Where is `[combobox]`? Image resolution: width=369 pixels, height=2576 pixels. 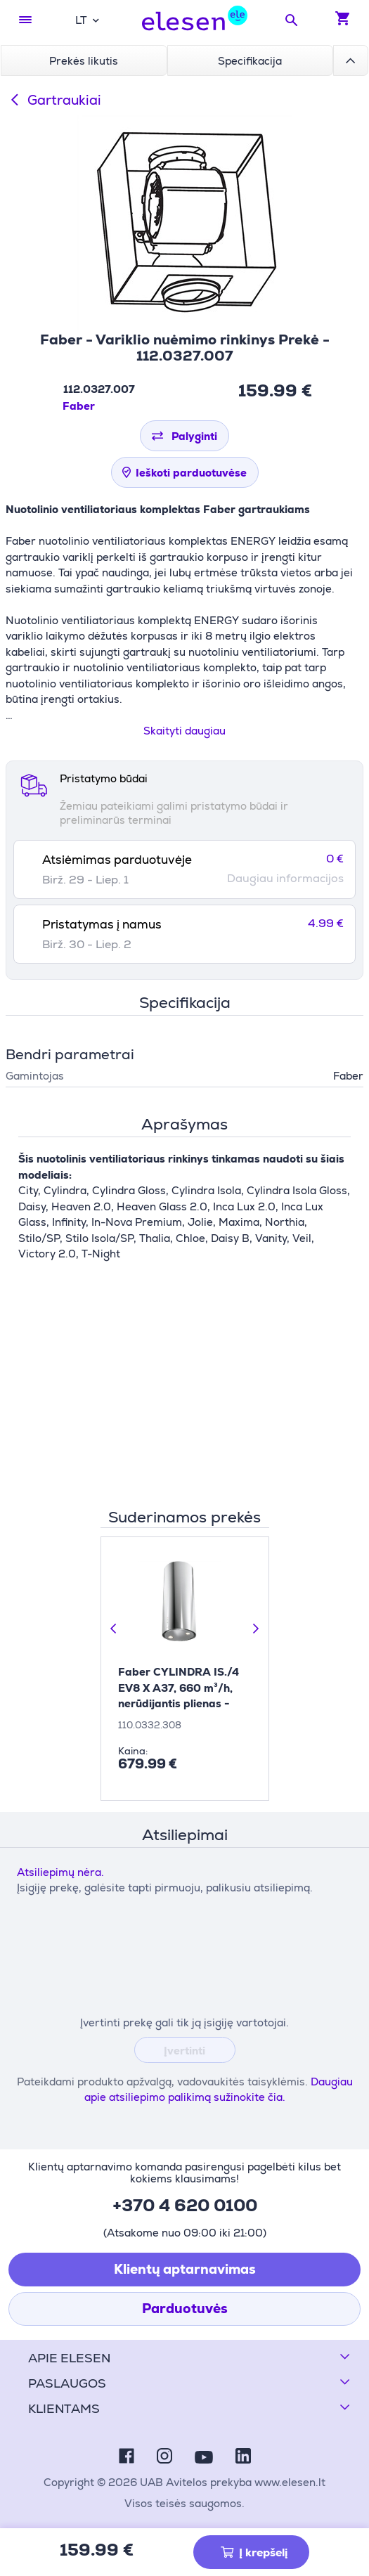 [combobox] is located at coordinates (87, 20).